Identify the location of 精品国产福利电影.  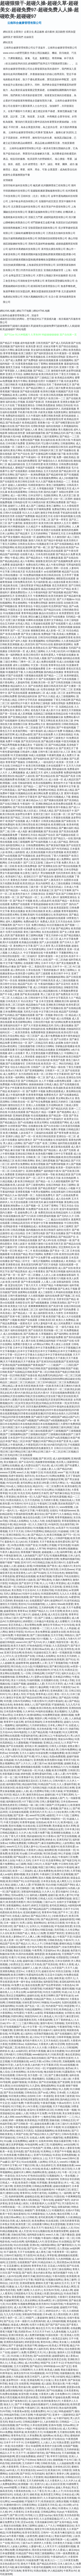
(10, 554).